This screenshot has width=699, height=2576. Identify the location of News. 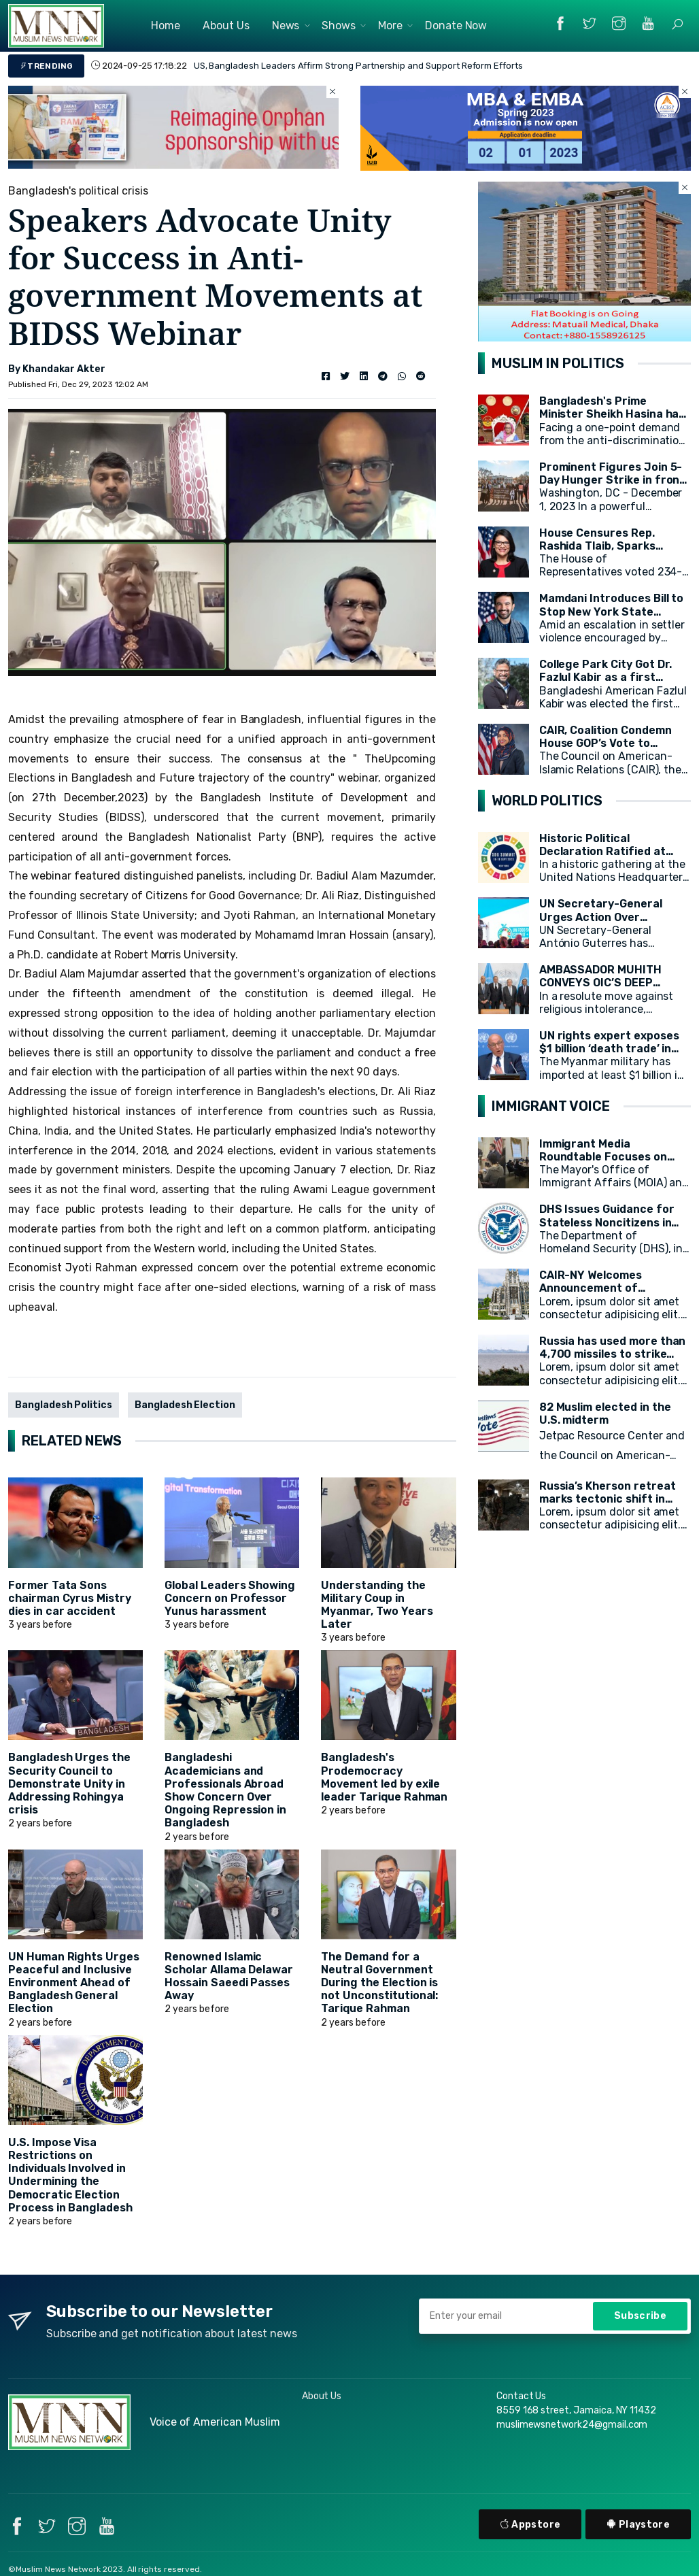
(286, 25).